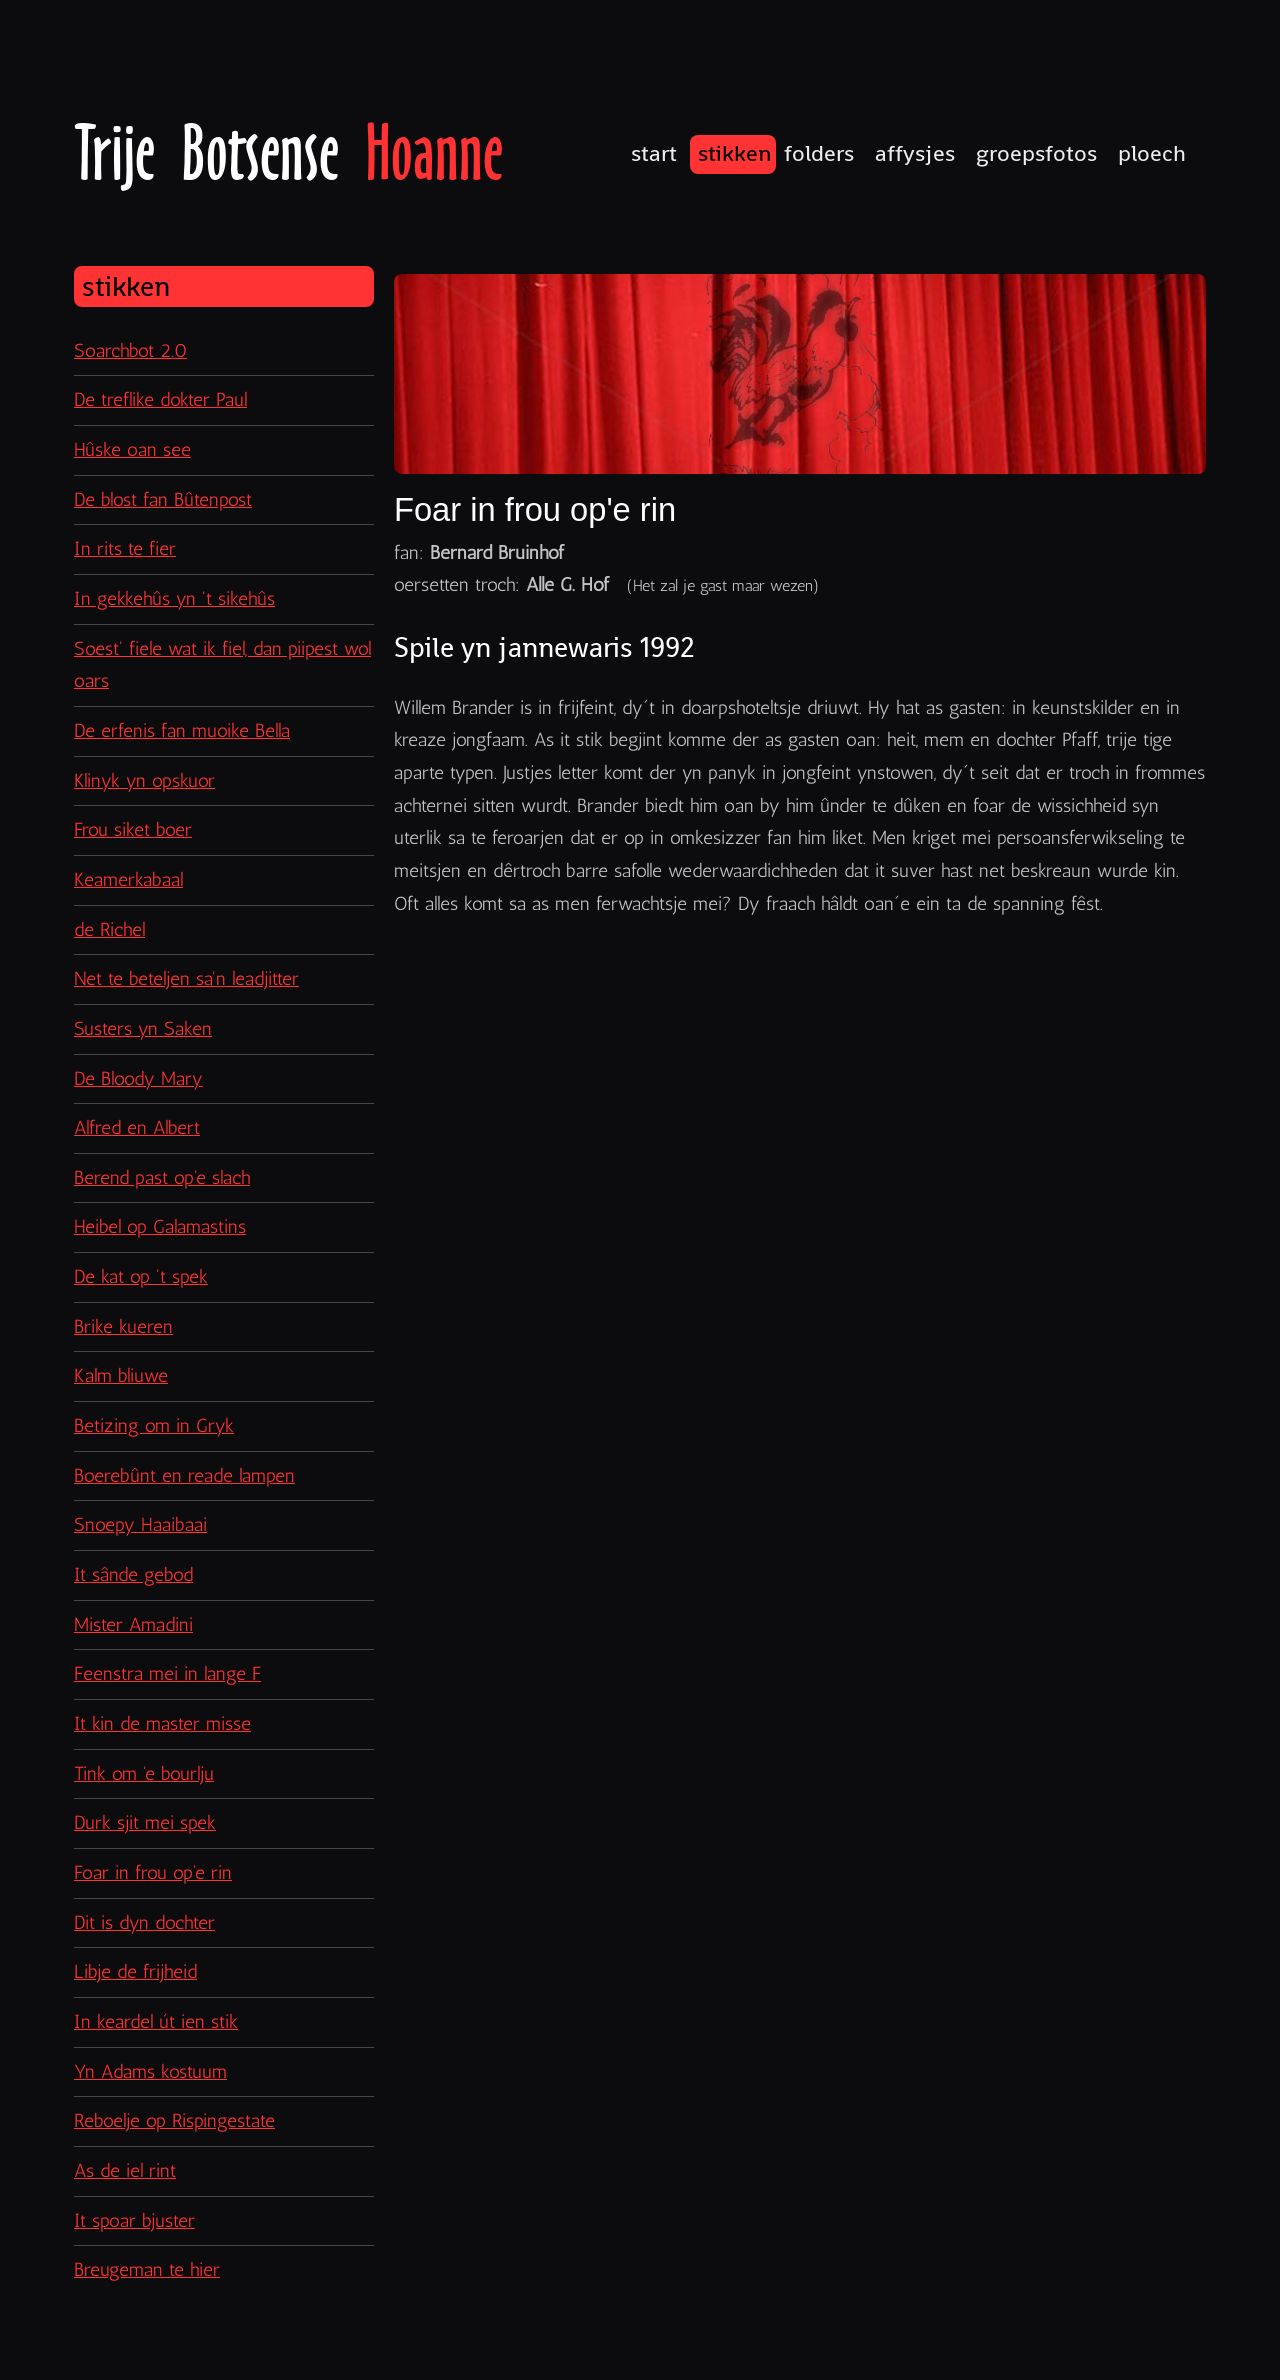 The image size is (1280, 2380). Describe the element at coordinates (123, 1326) in the screenshot. I see `Brike kueren` at that location.